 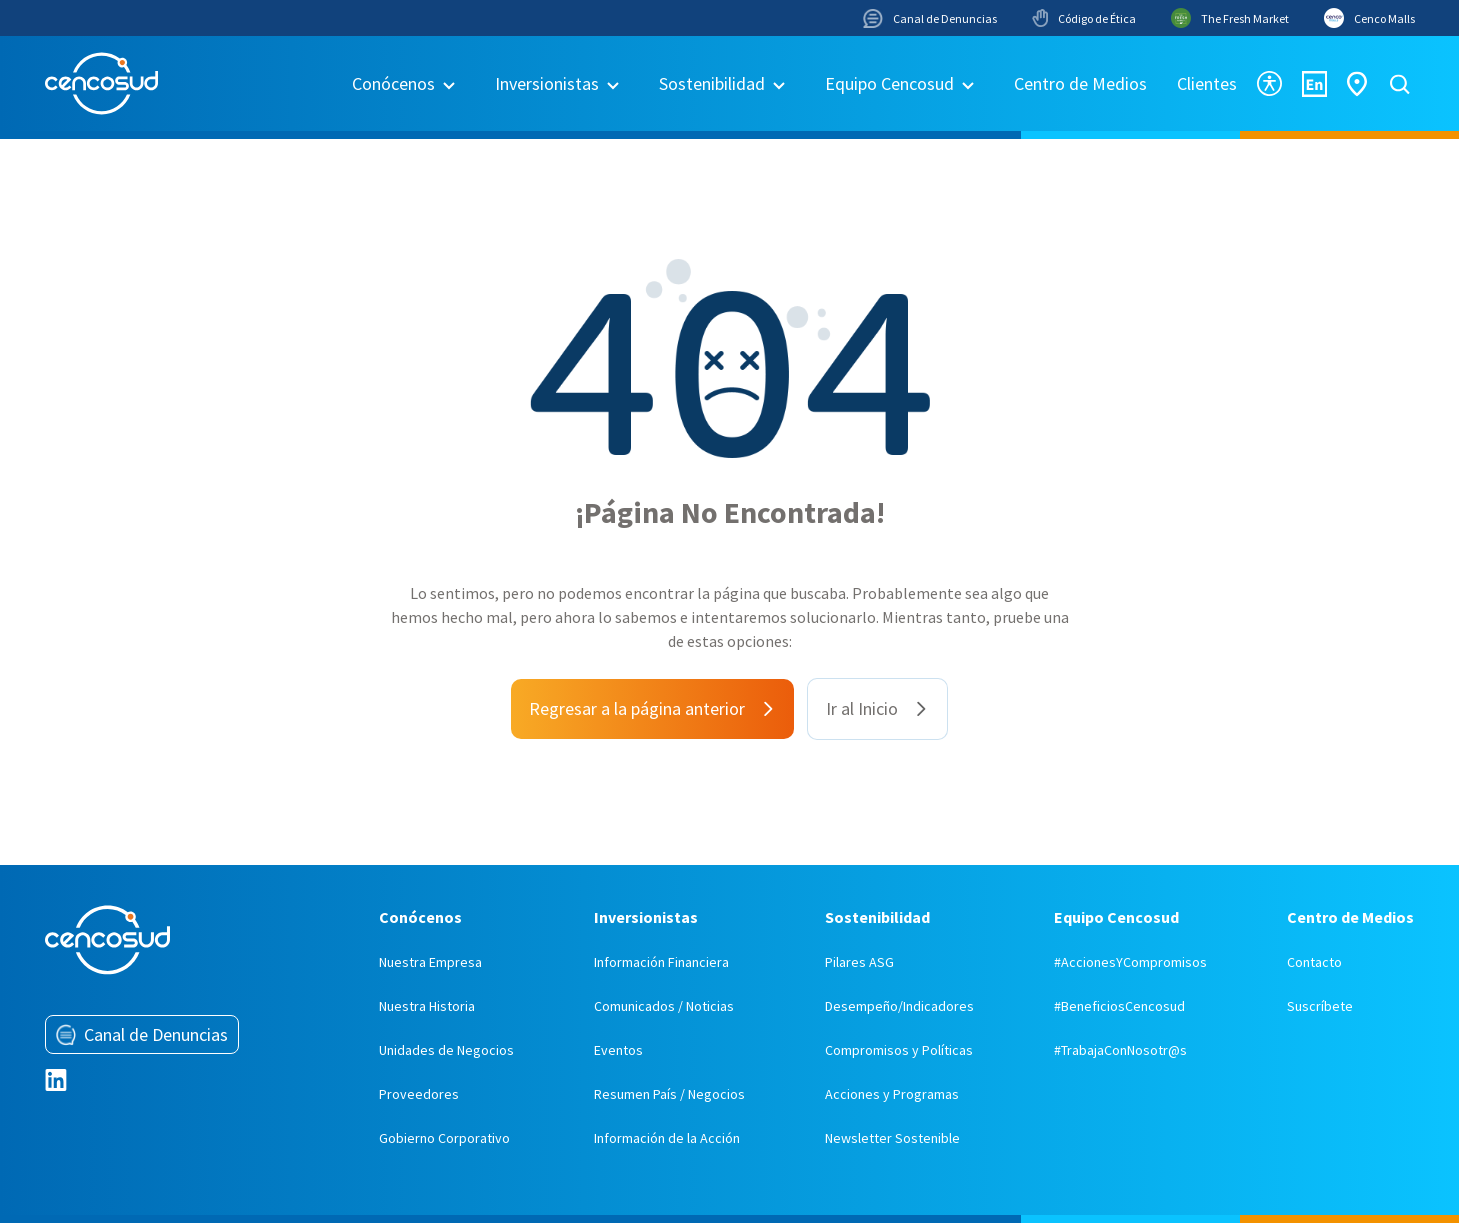 I want to click on Gobierno Corporativo, so click(x=444, y=1138).